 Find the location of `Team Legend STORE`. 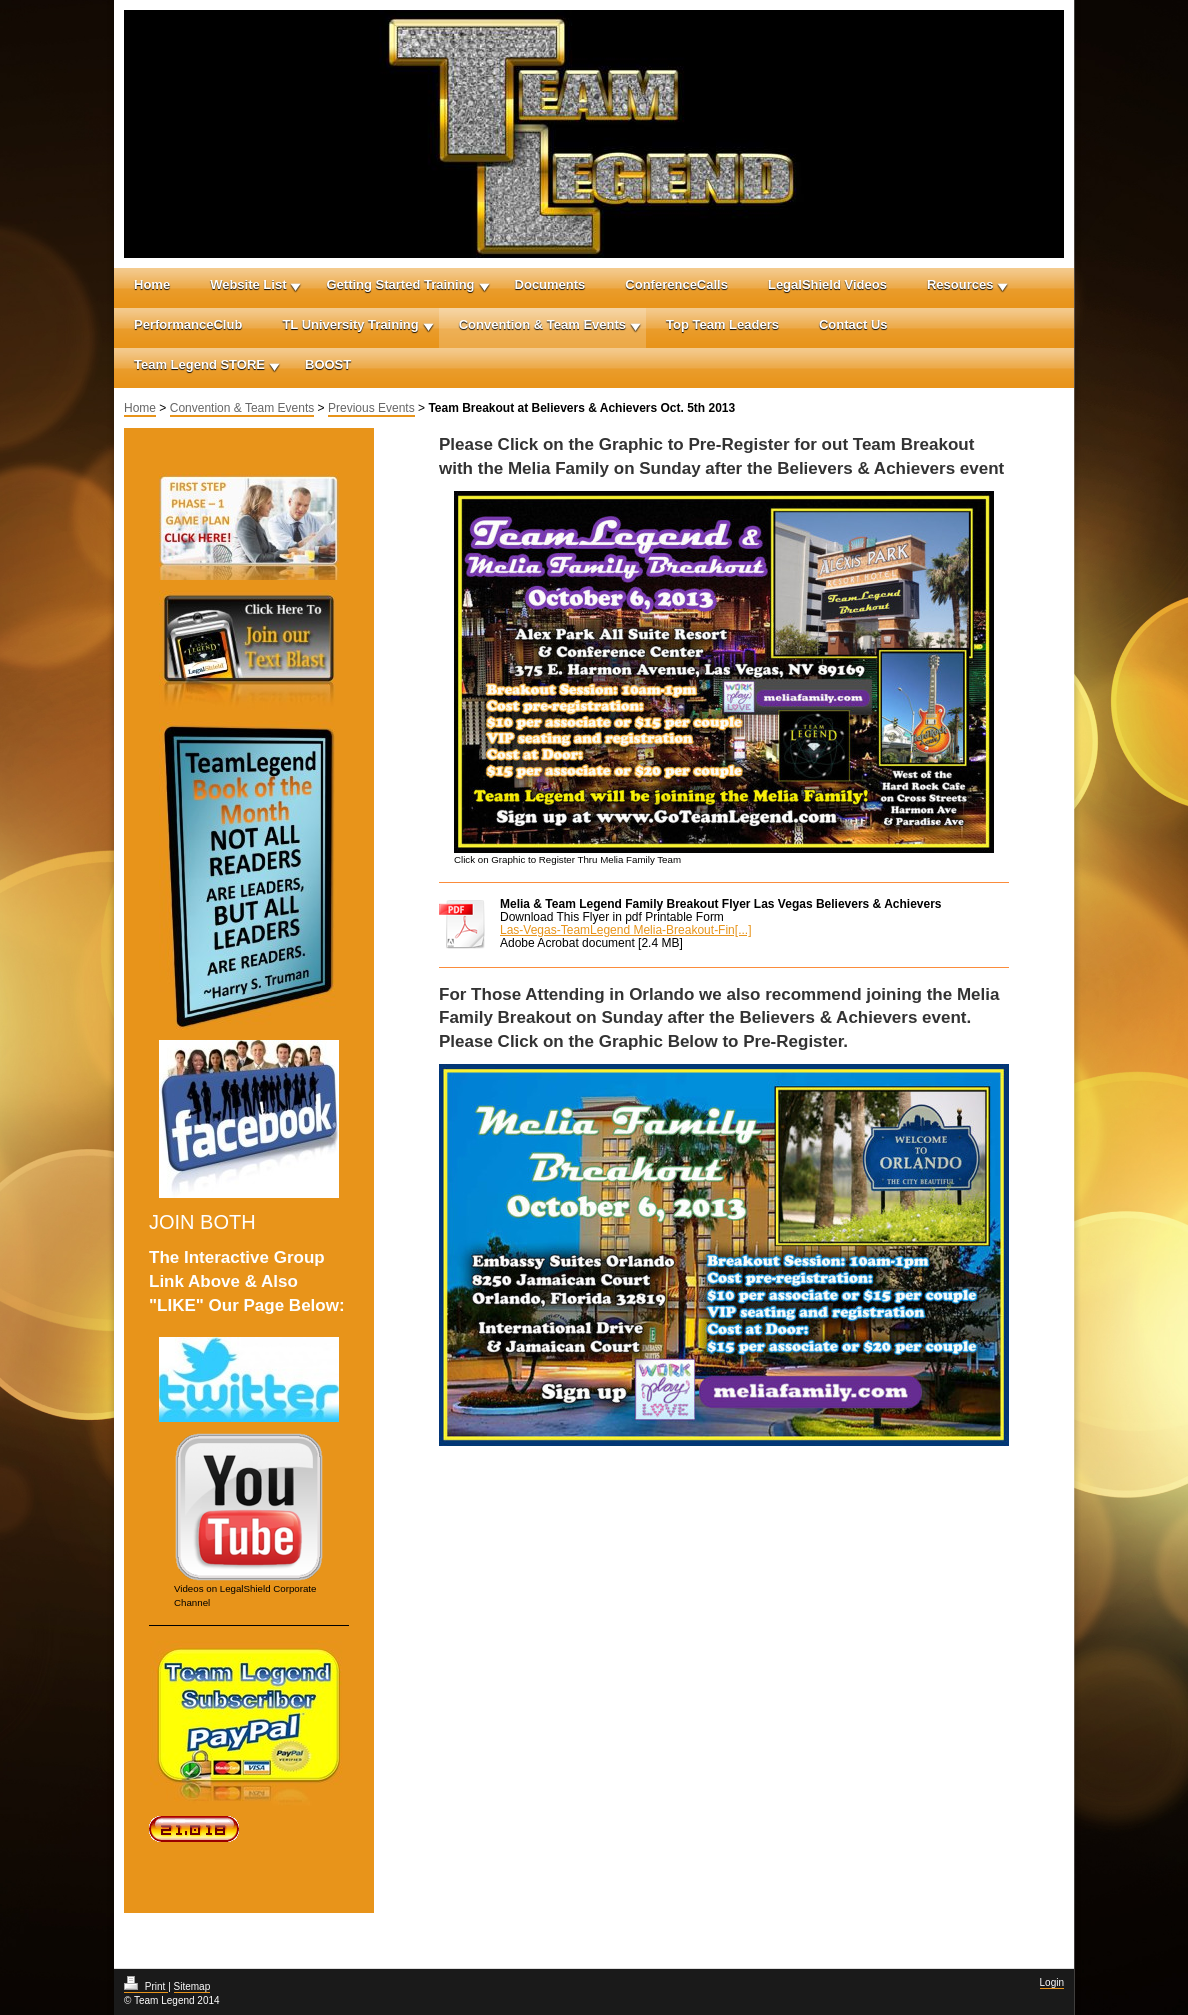

Team Legend STORE is located at coordinates (199, 364).